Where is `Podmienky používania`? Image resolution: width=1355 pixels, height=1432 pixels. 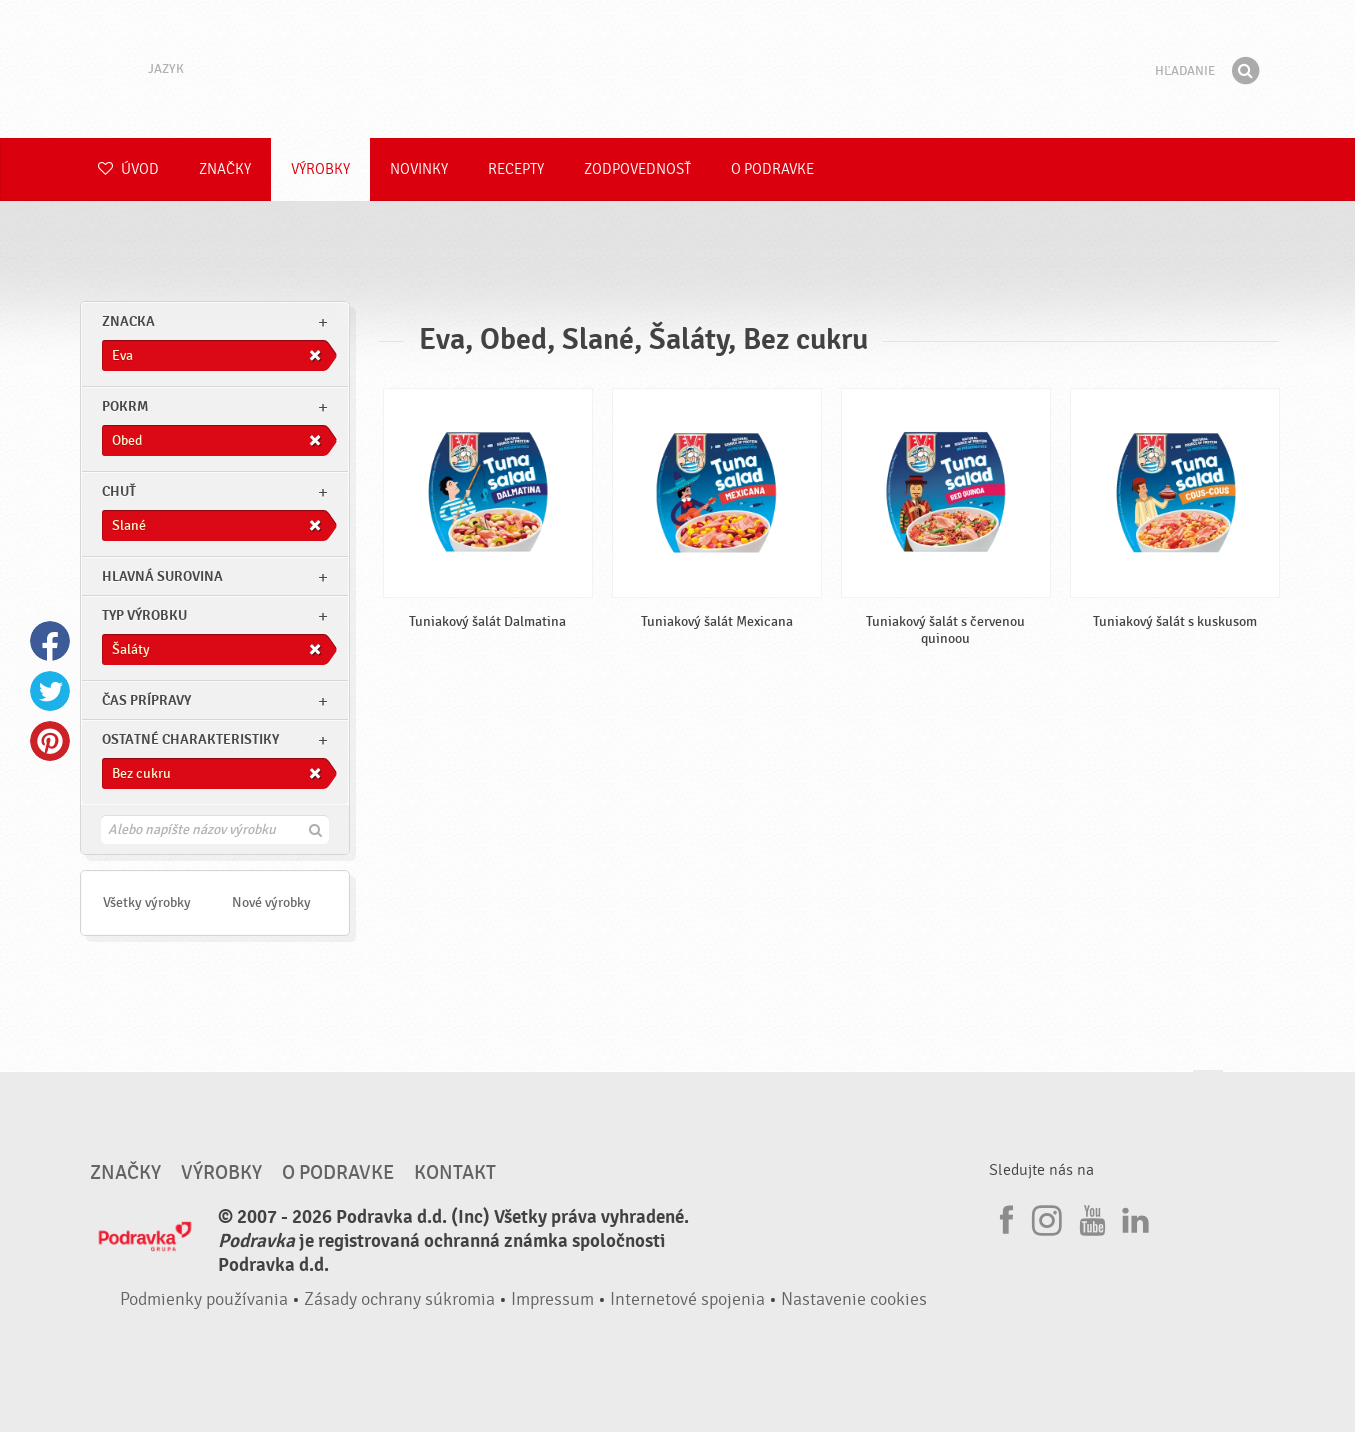
Podmienky používania is located at coordinates (204, 1299).